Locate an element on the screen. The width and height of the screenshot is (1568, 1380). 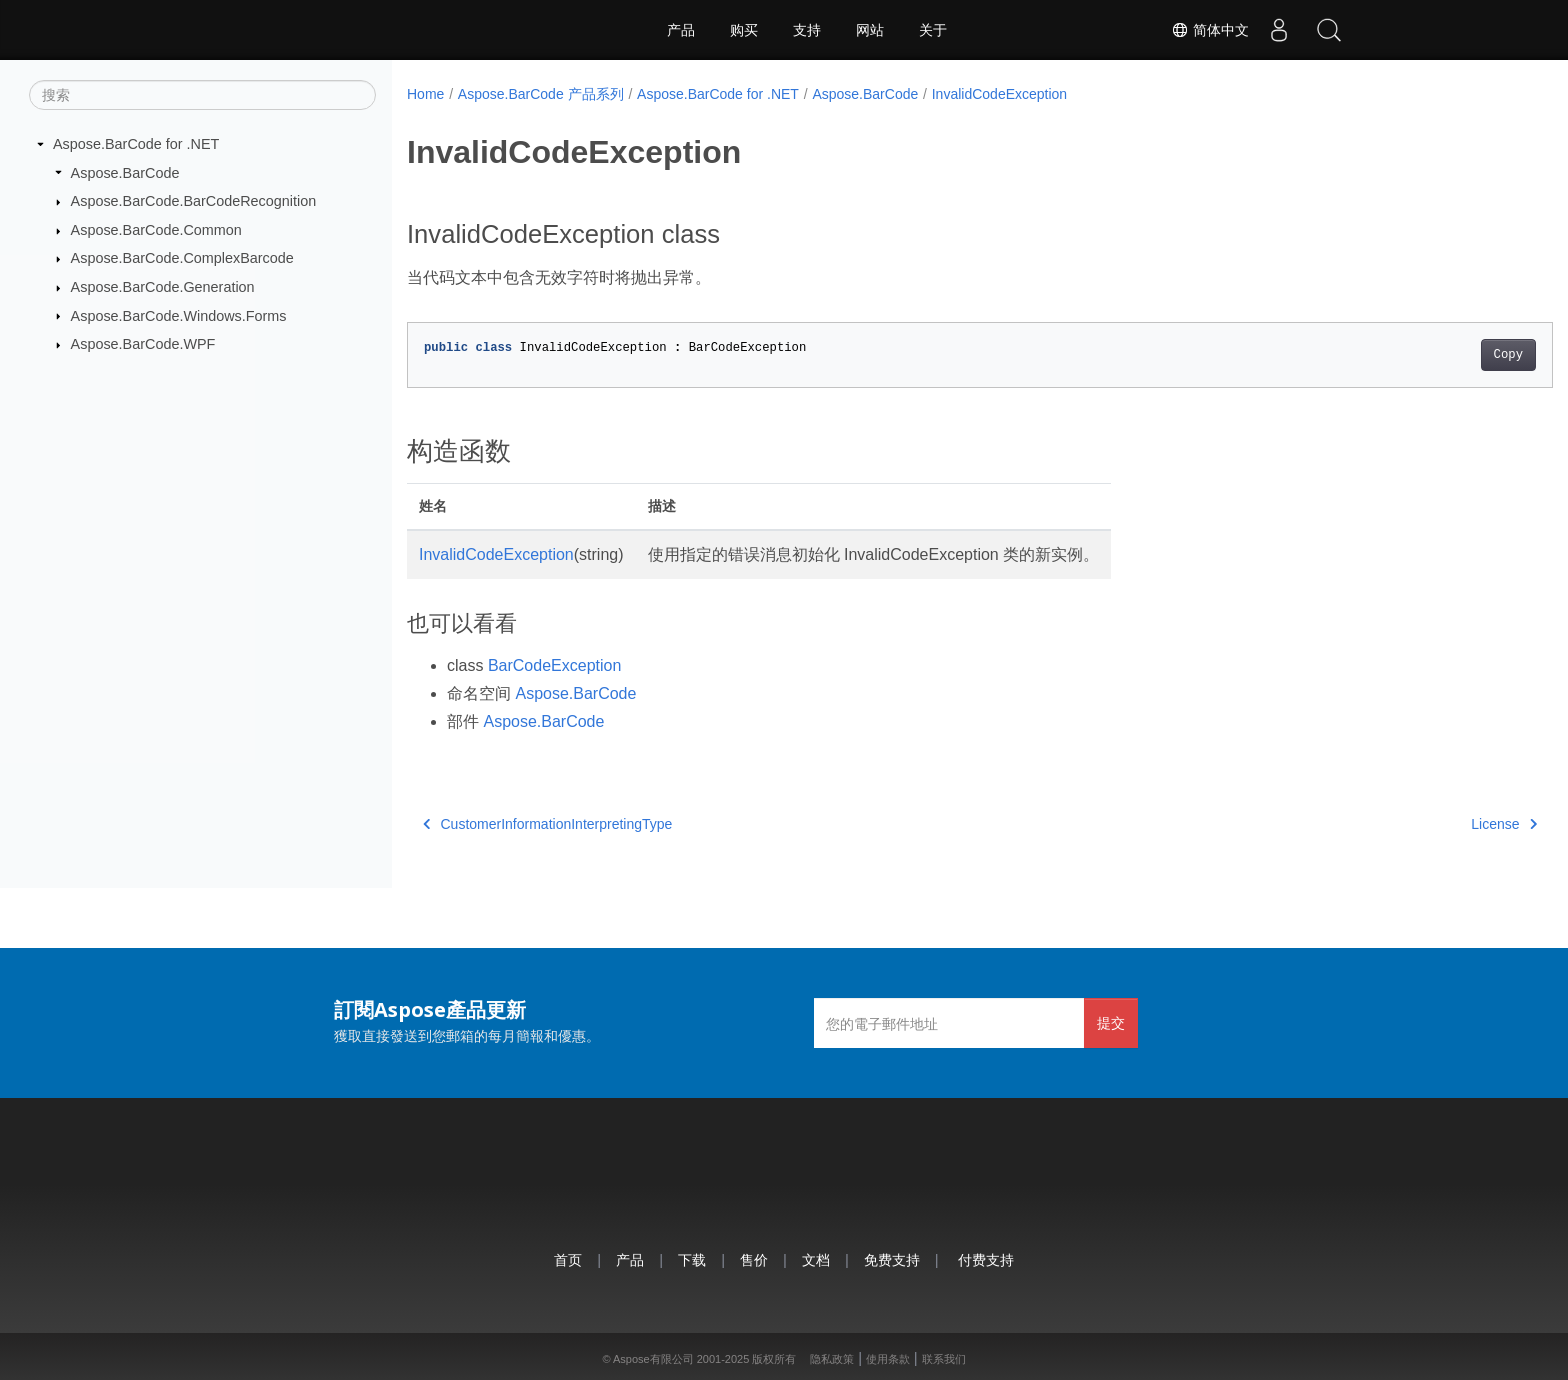
Aspose.BarCode.ComplexBarcode is located at coordinates (182, 258).